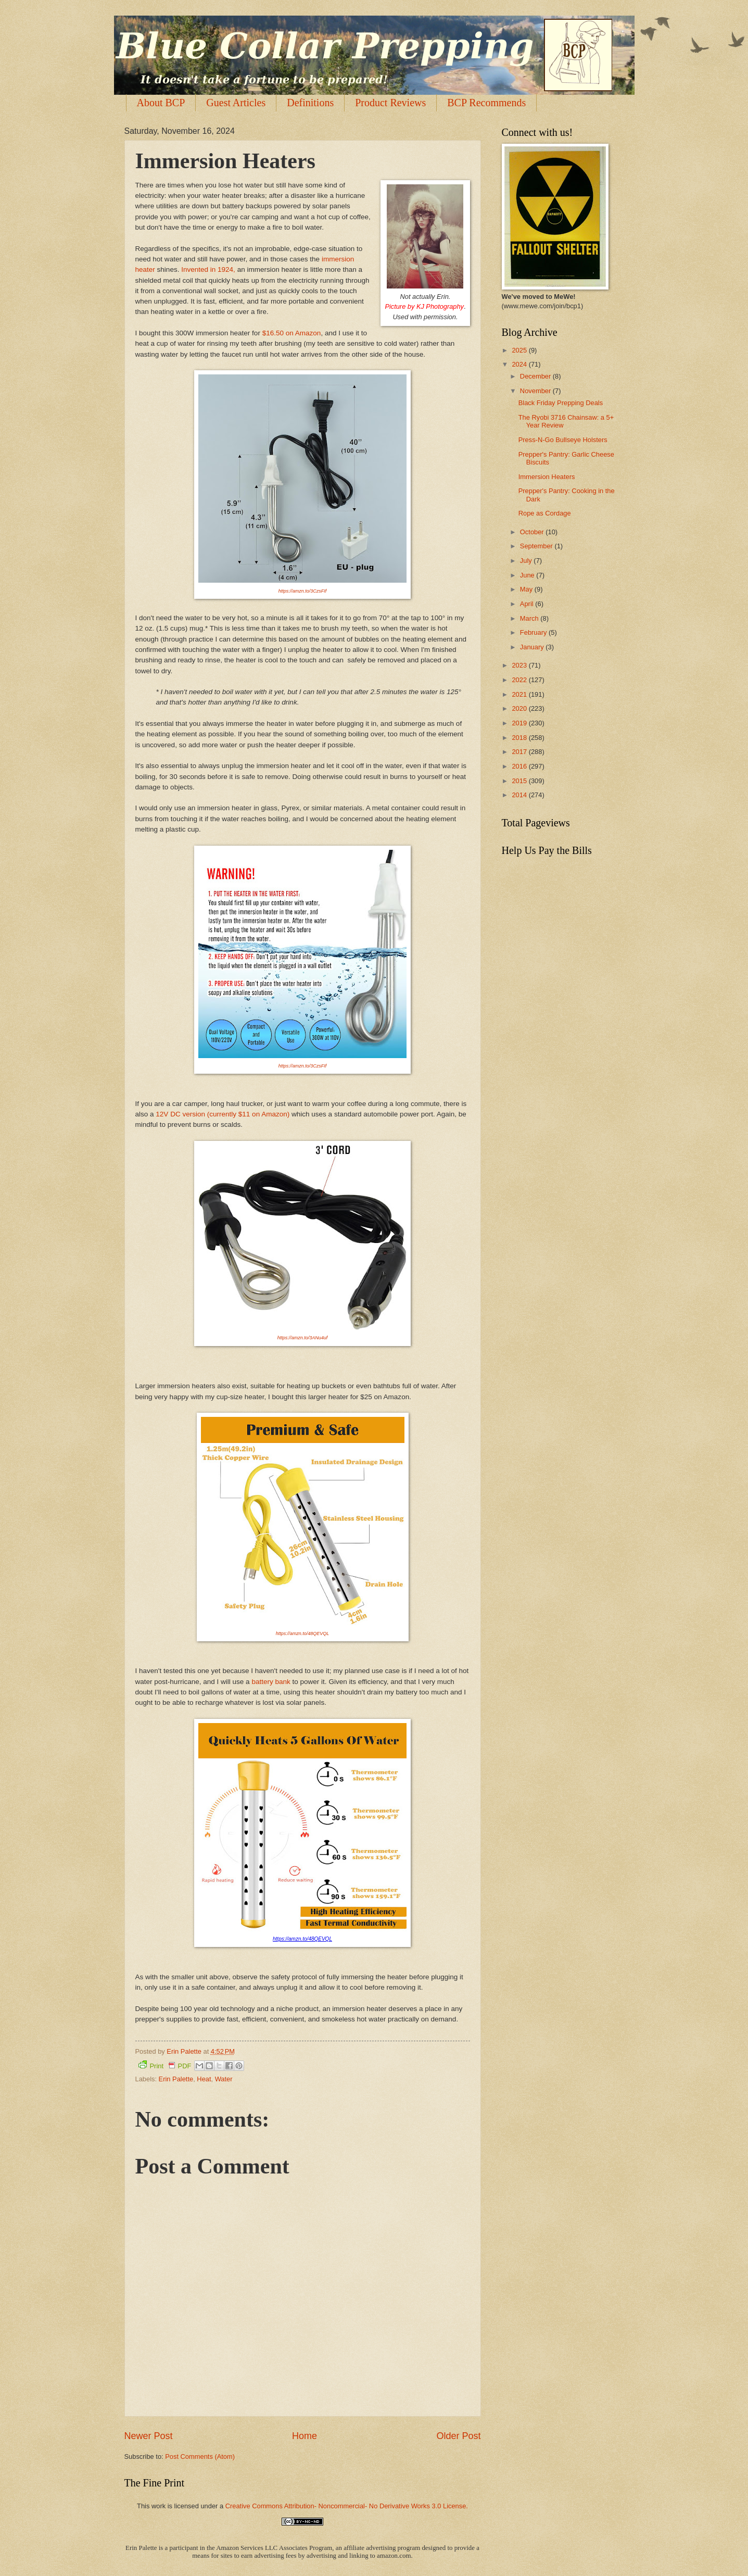 Image resolution: width=748 pixels, height=2576 pixels. What do you see at coordinates (536, 391) in the screenshot?
I see `November` at bounding box center [536, 391].